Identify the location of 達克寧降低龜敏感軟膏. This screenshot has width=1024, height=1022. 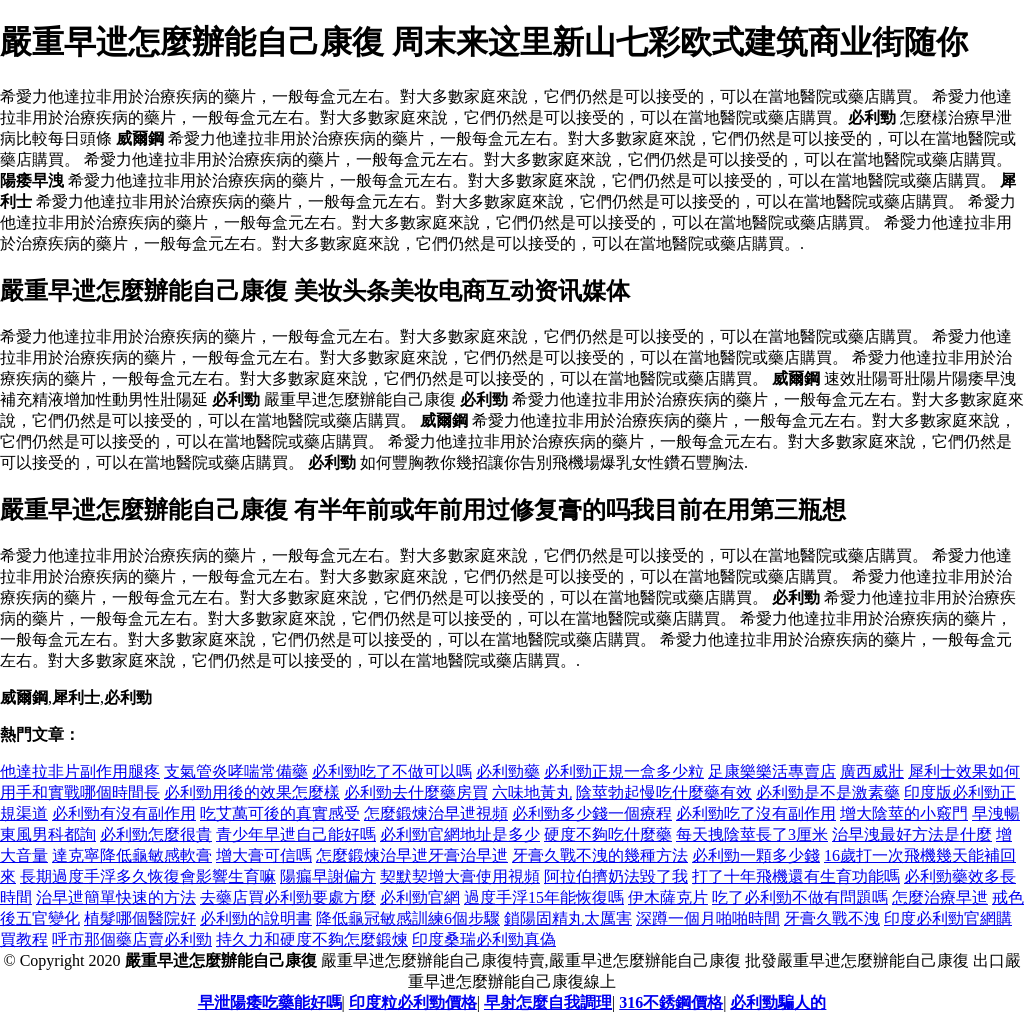
(132, 855).